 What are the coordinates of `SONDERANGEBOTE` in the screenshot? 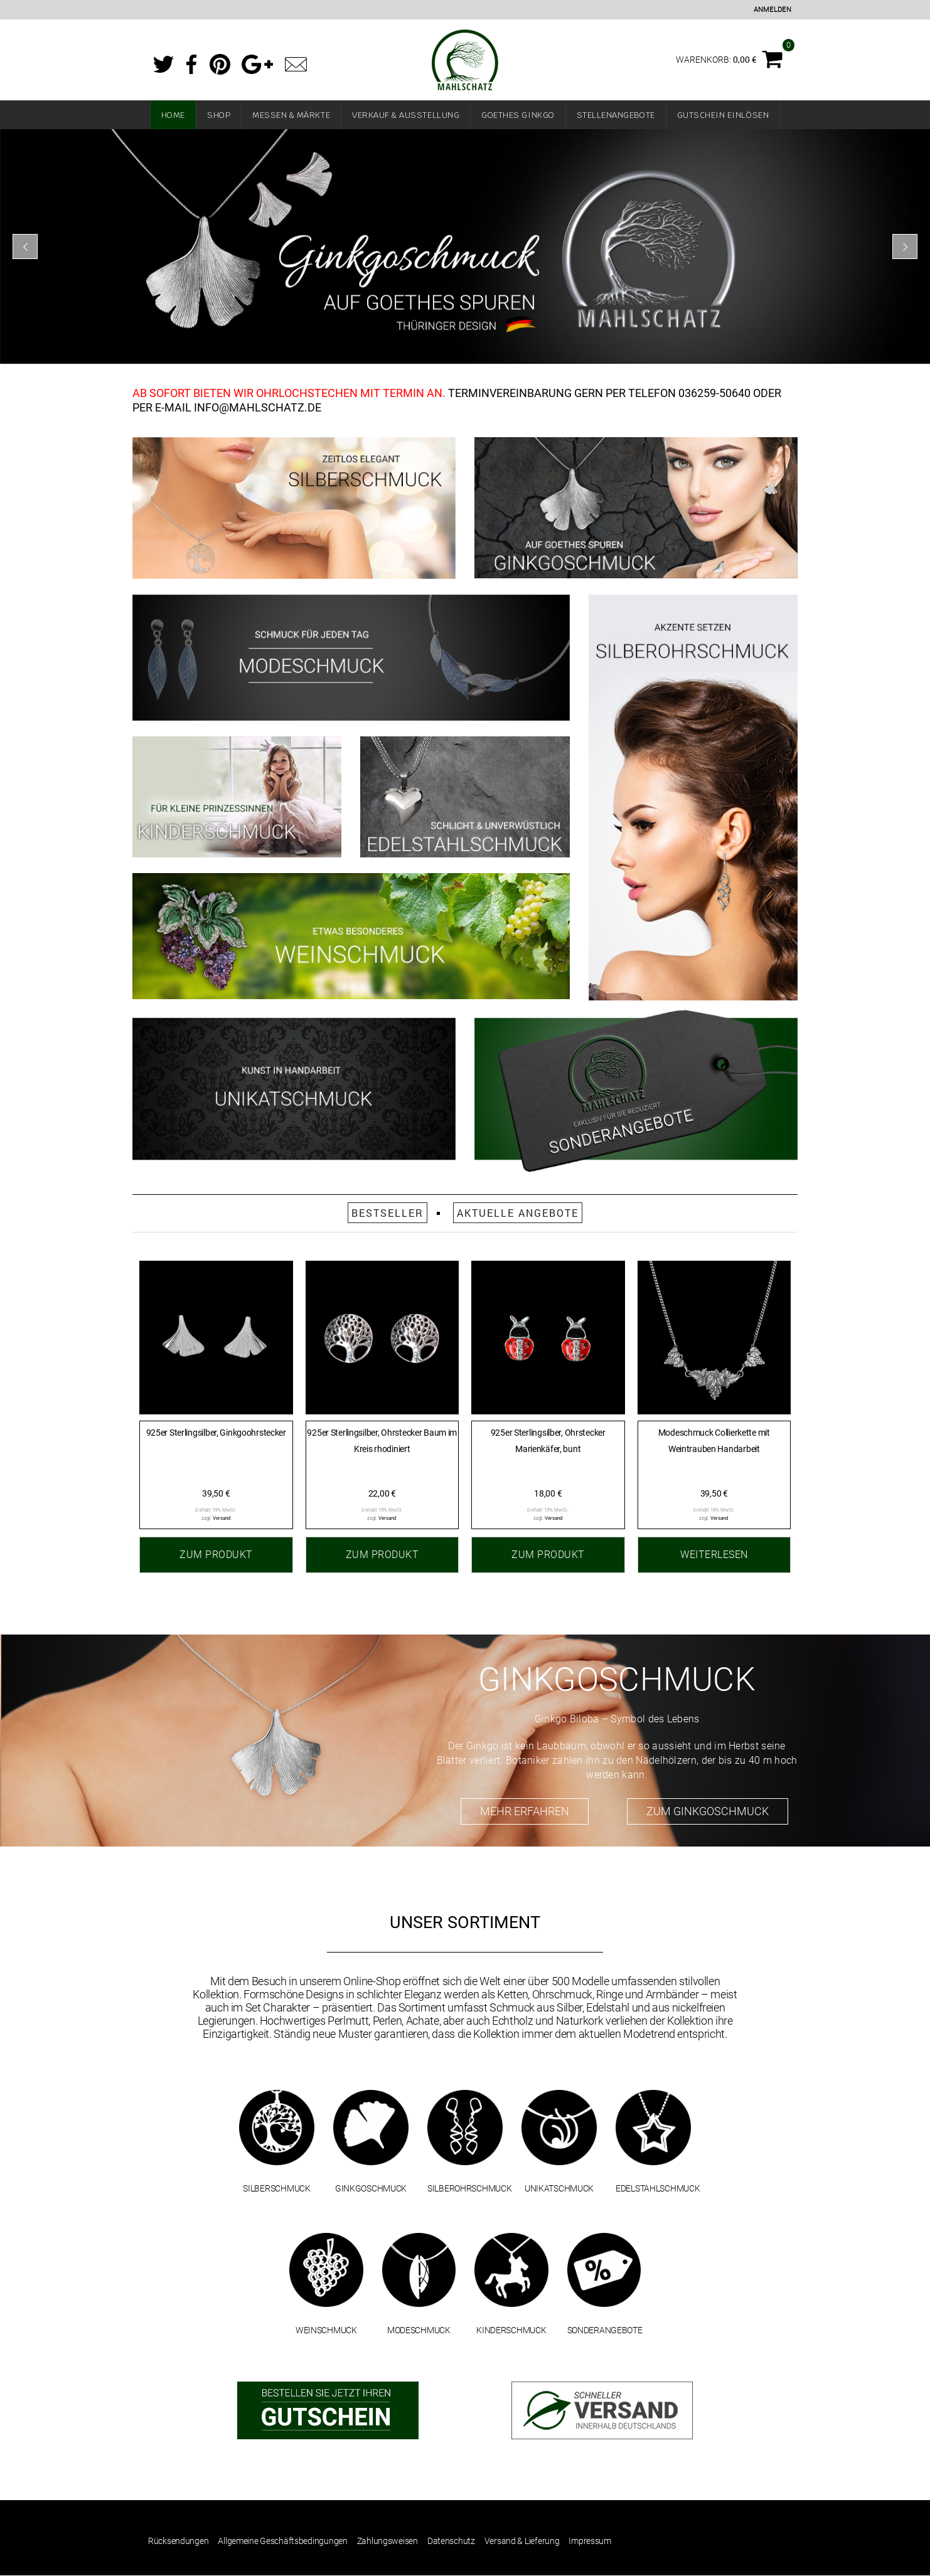 It's located at (605, 2330).